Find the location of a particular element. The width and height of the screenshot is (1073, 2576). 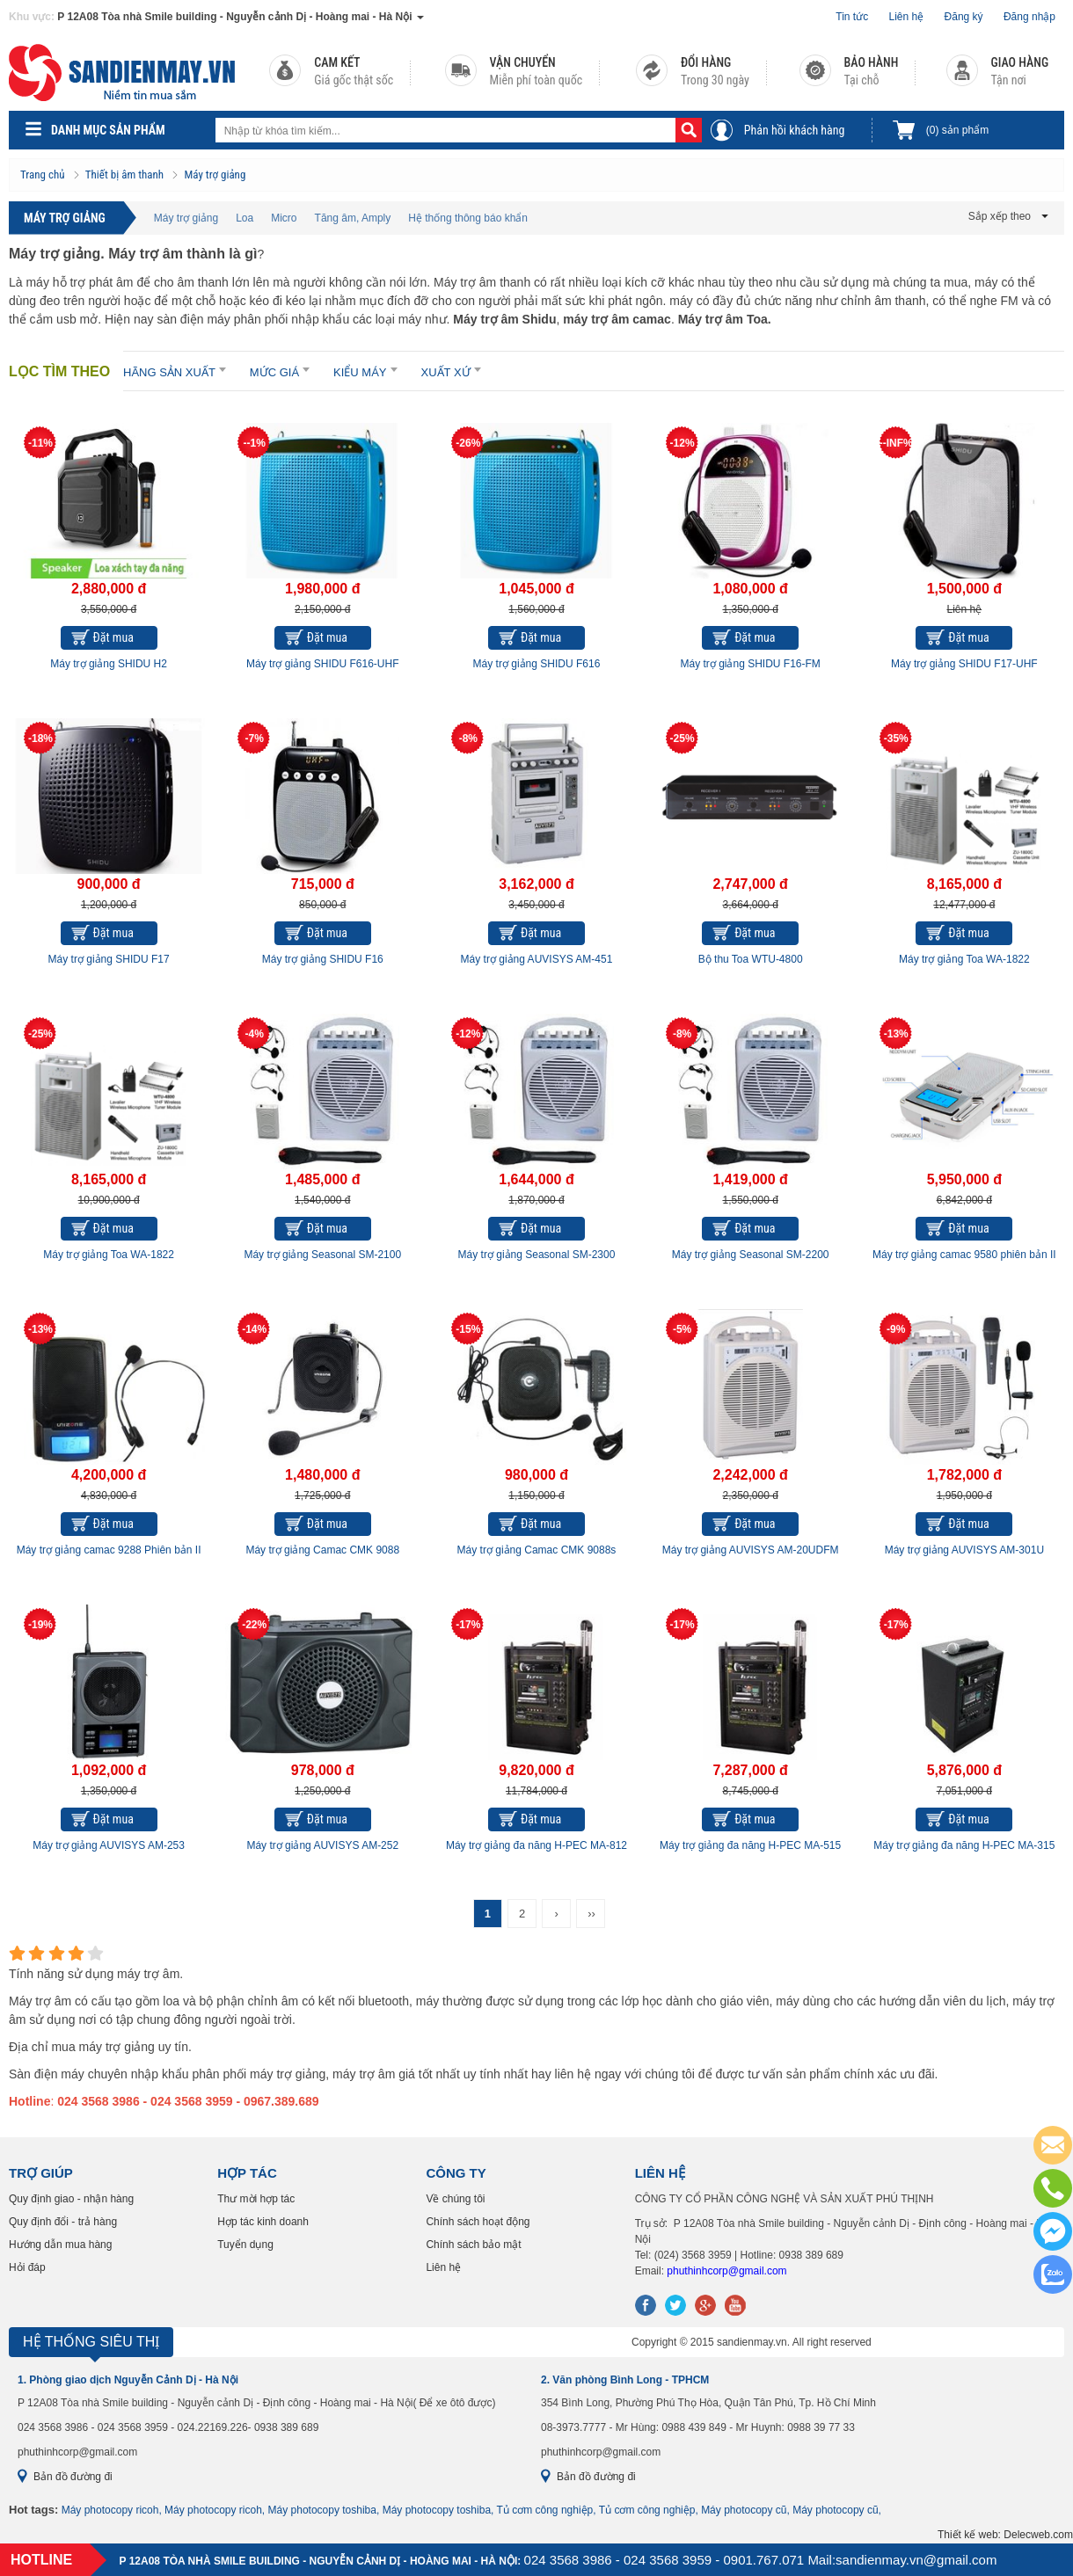

›› is located at coordinates (591, 1913).